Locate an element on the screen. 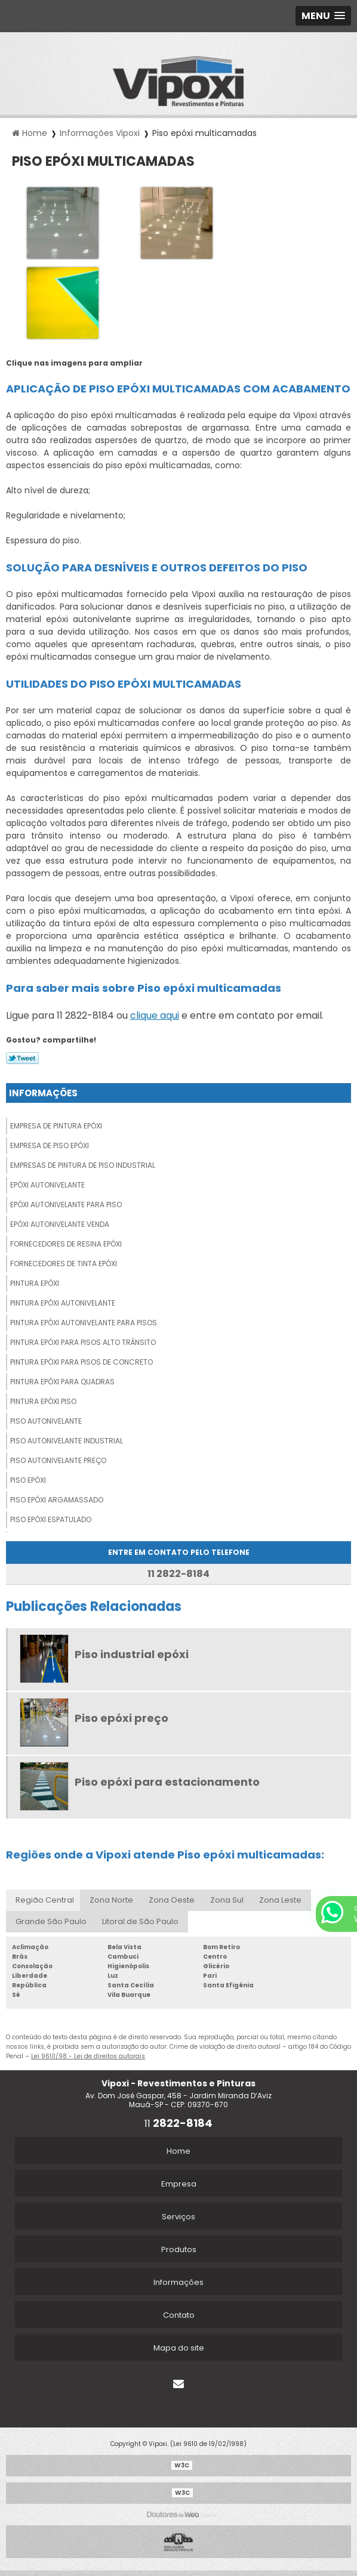 This screenshot has width=357, height=2576. Serviços is located at coordinates (178, 2216).